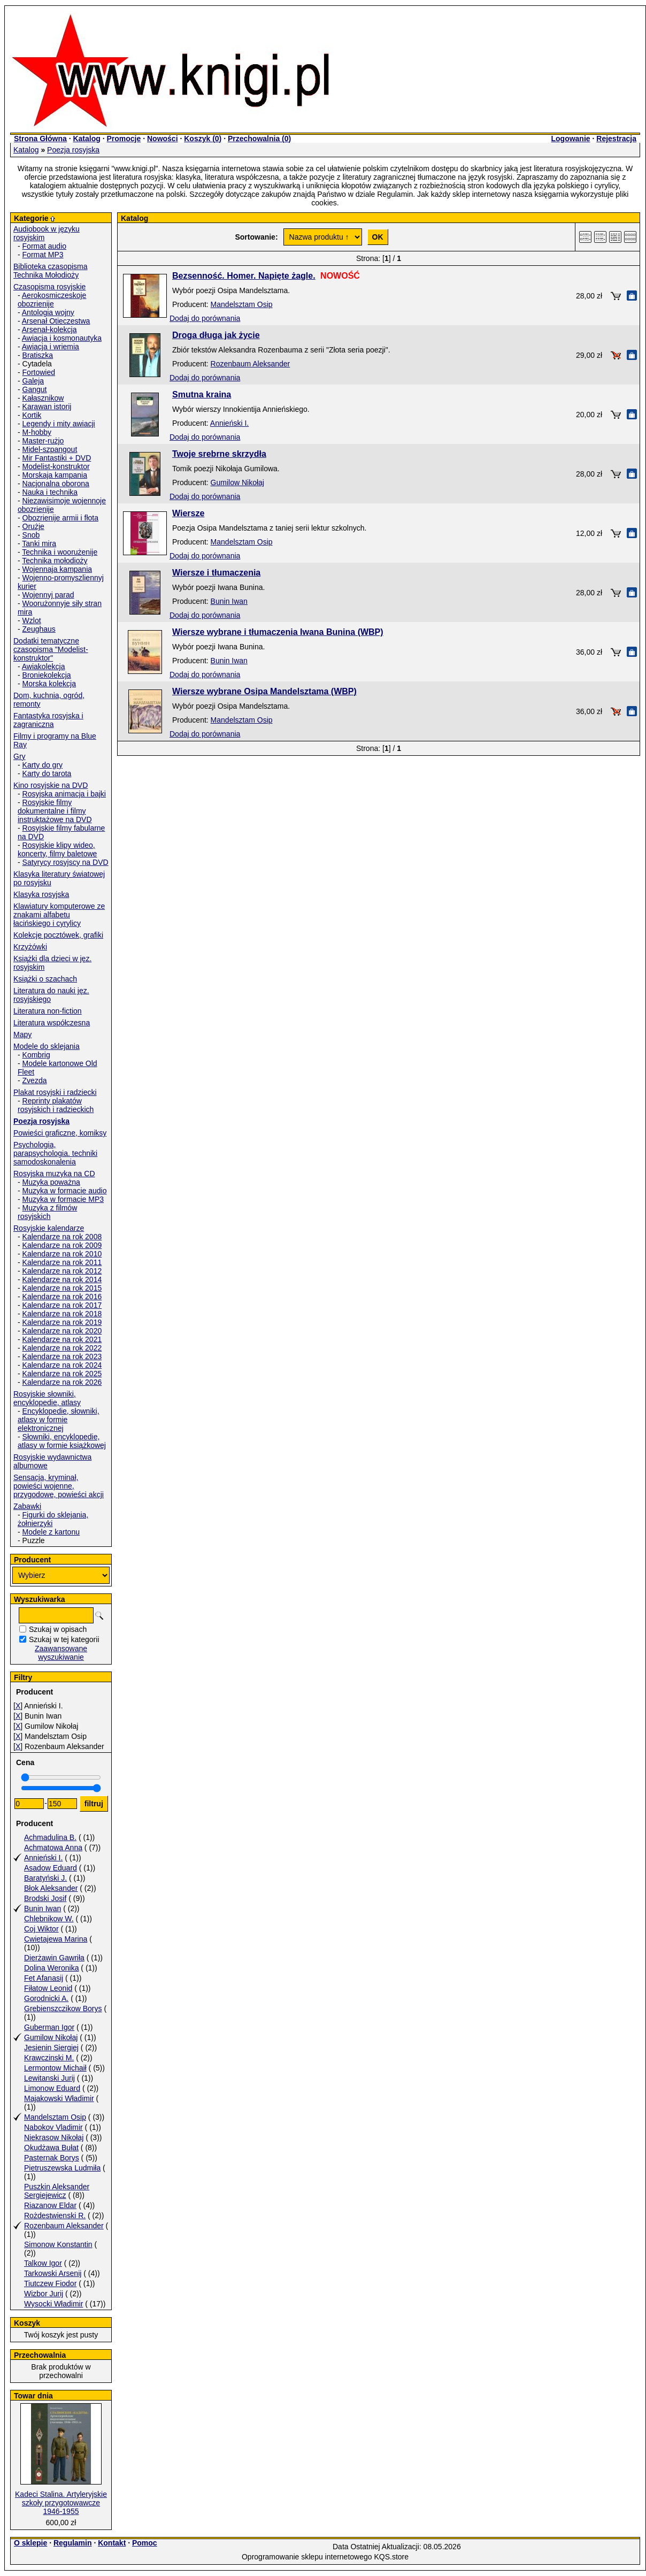 The height and width of the screenshot is (2576, 646). I want to click on Dierżawin Gawriła, so click(54, 1957).